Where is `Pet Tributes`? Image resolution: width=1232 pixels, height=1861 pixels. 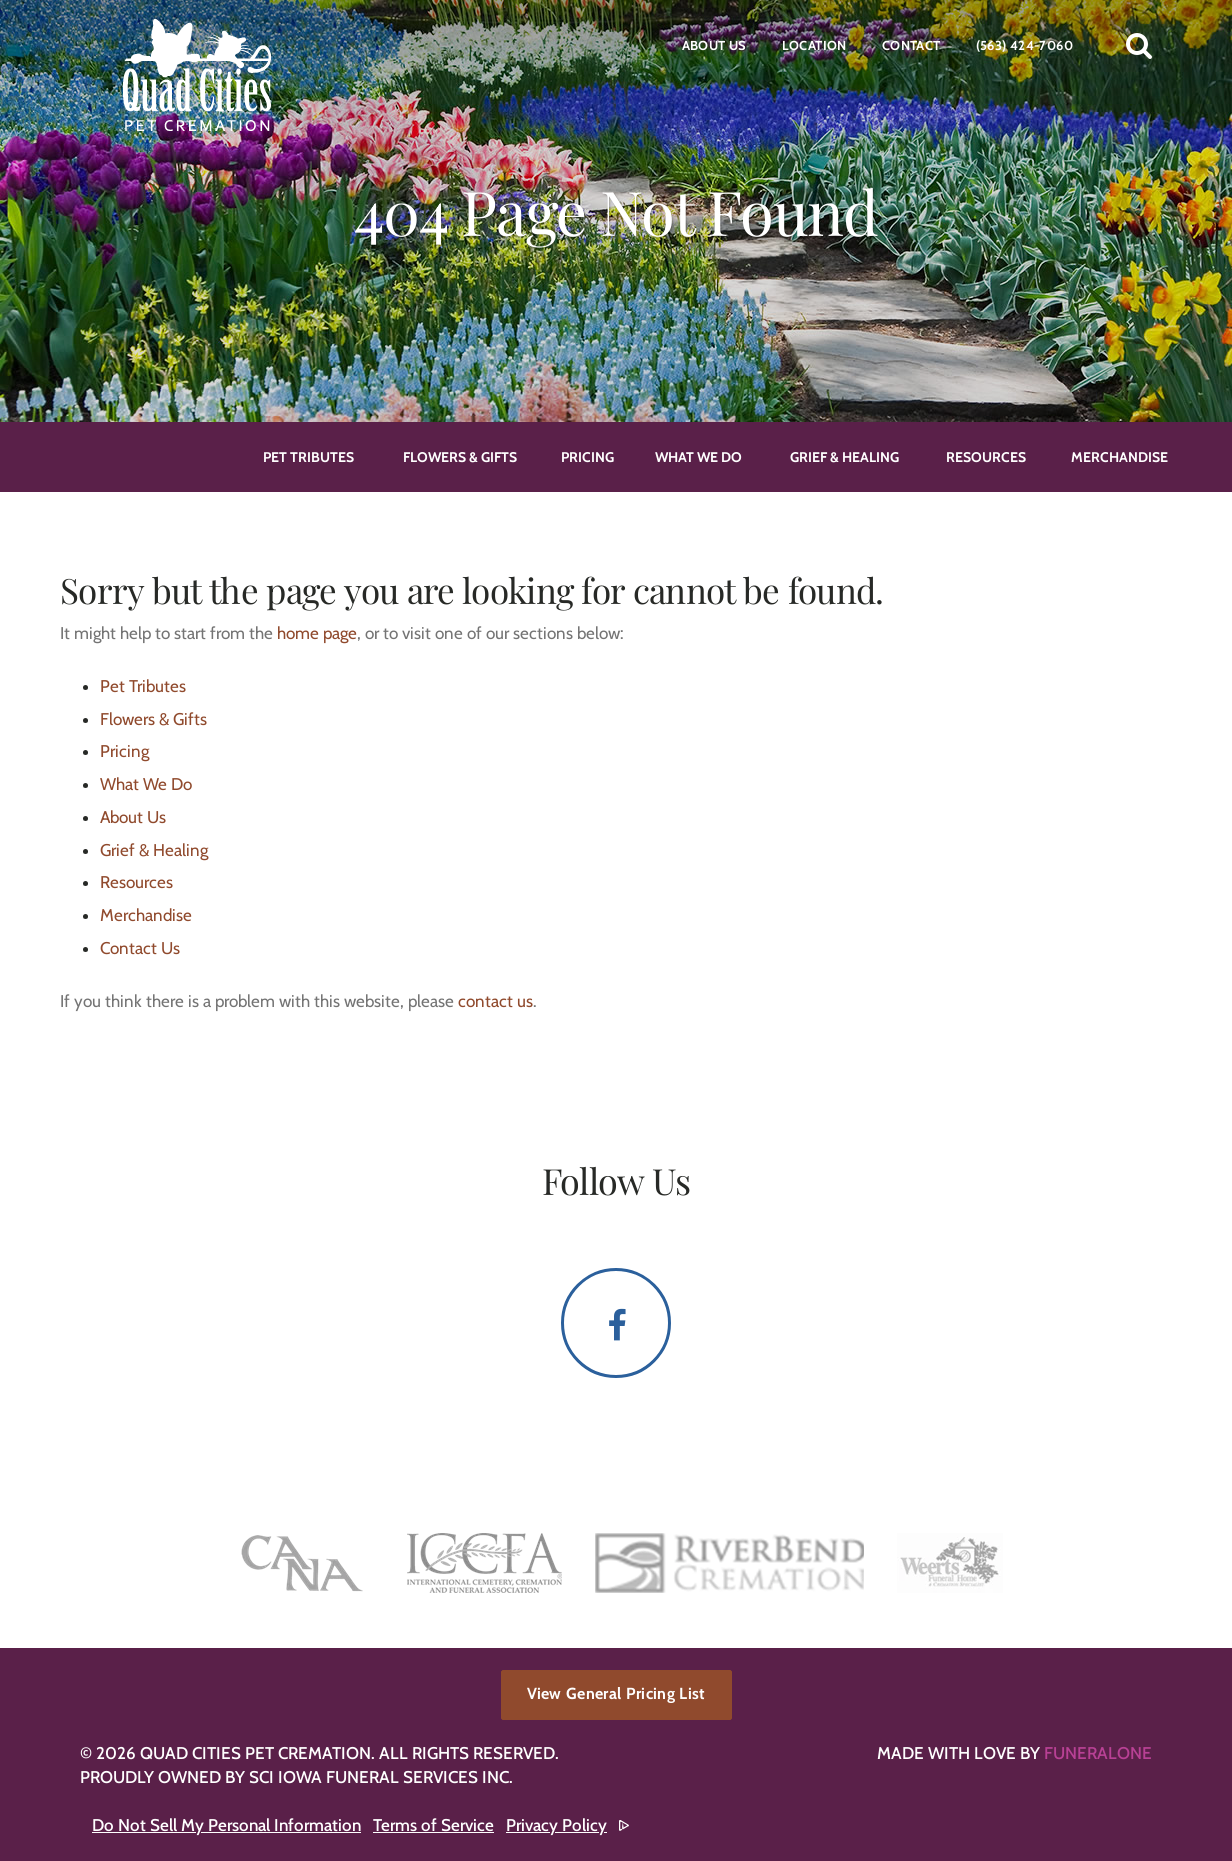
Pet Tributes is located at coordinates (143, 686).